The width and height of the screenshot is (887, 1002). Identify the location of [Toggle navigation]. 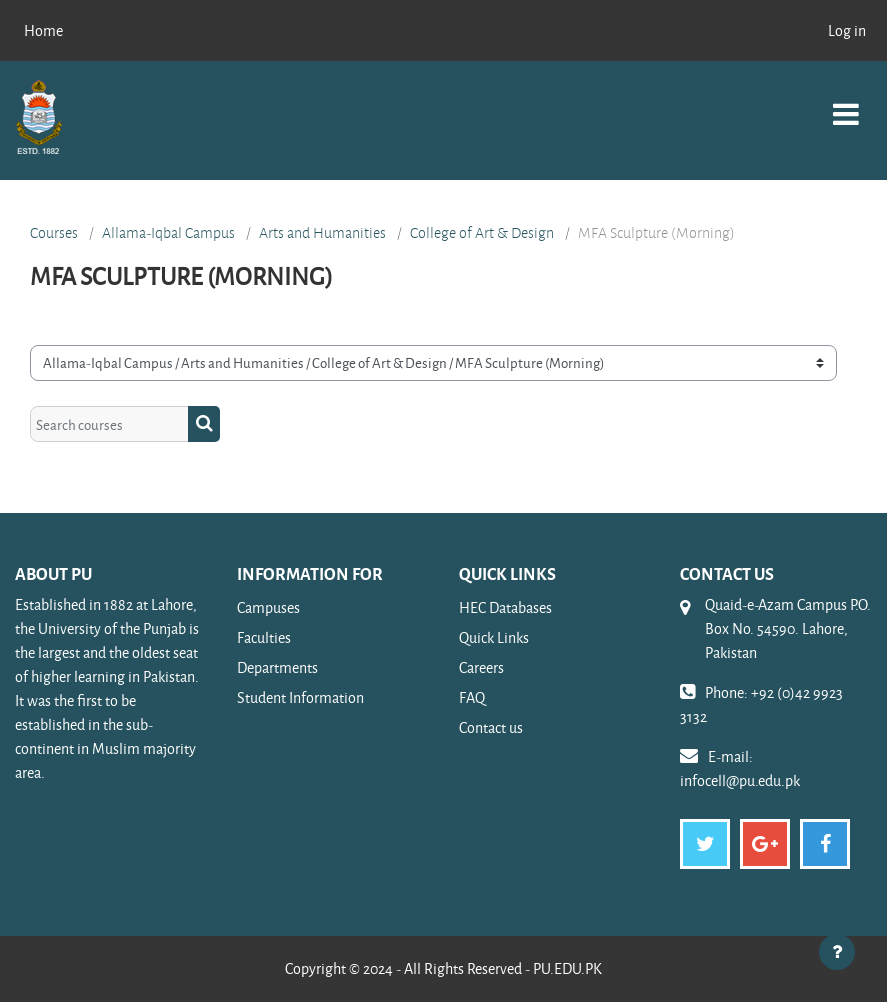
(846, 103).